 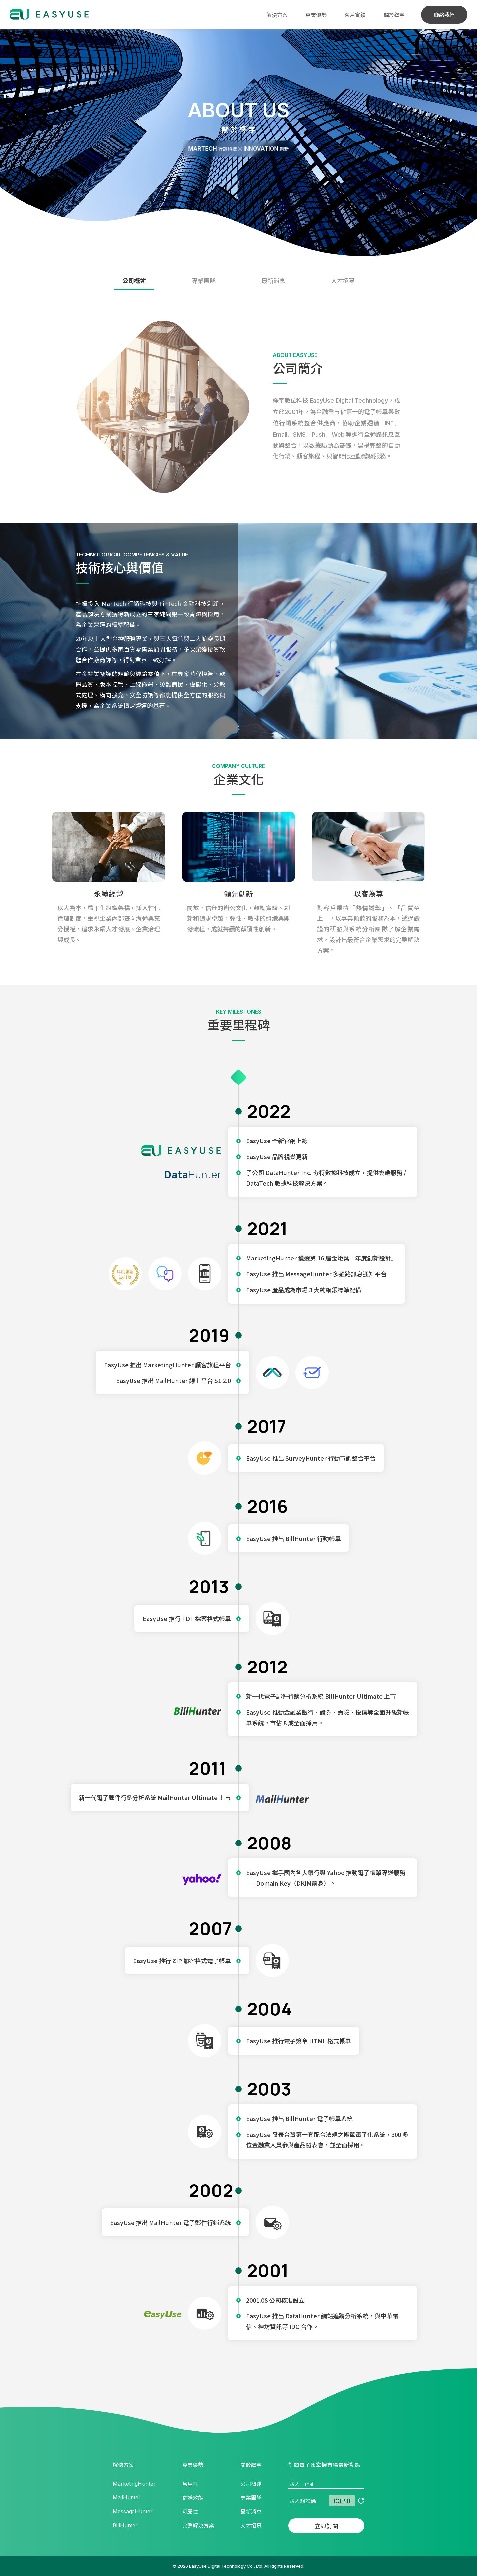 What do you see at coordinates (355, 15) in the screenshot?
I see `客戶實績` at bounding box center [355, 15].